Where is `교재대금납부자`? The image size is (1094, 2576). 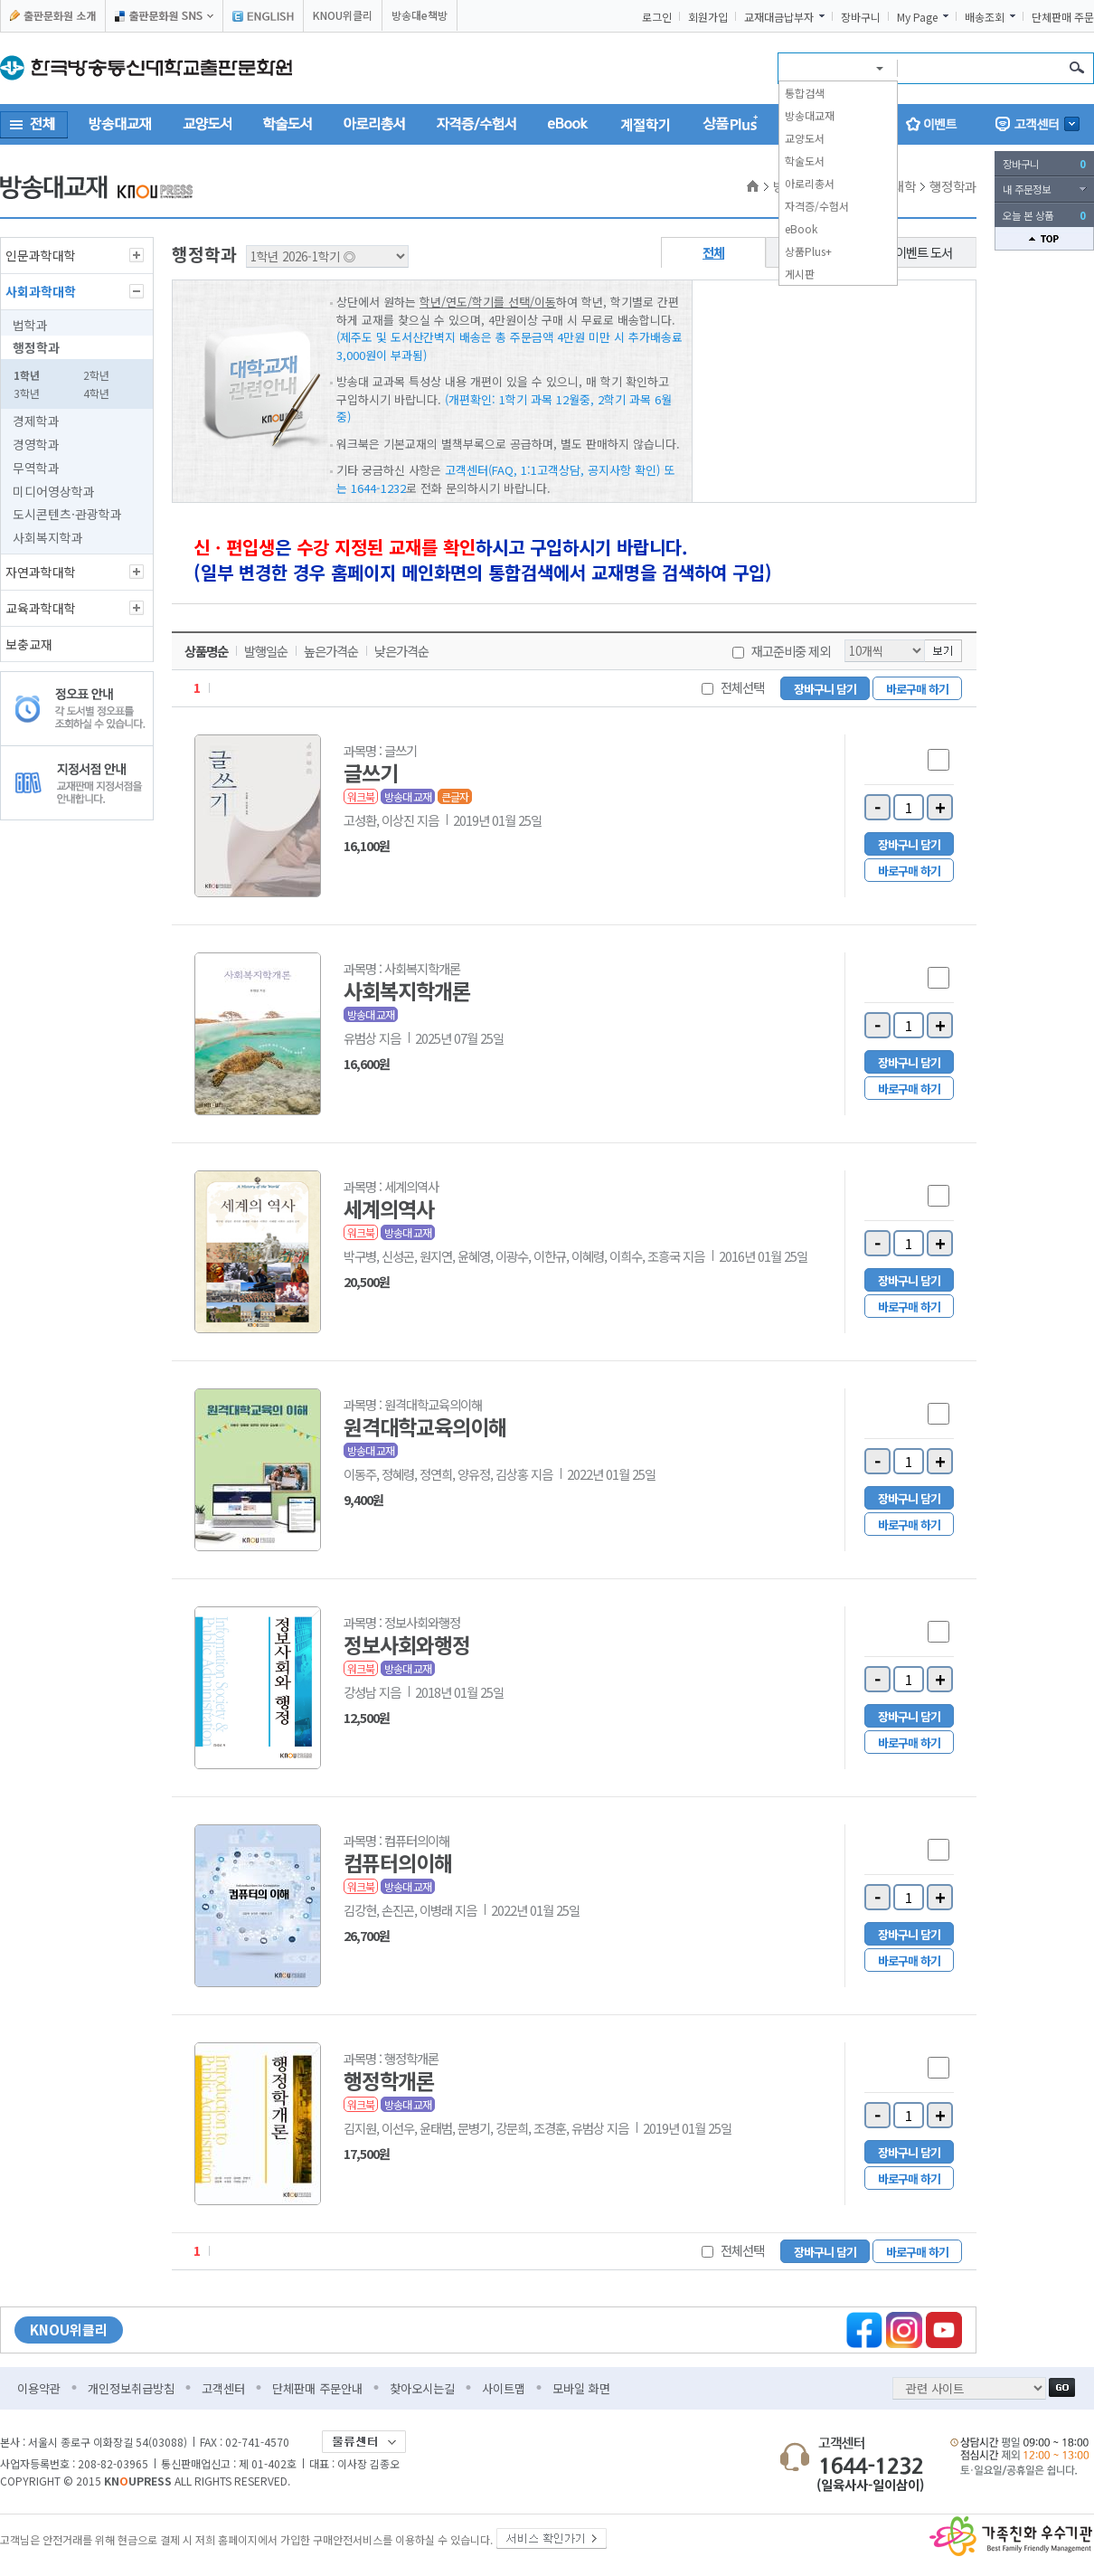 교재대금납부자 is located at coordinates (779, 17).